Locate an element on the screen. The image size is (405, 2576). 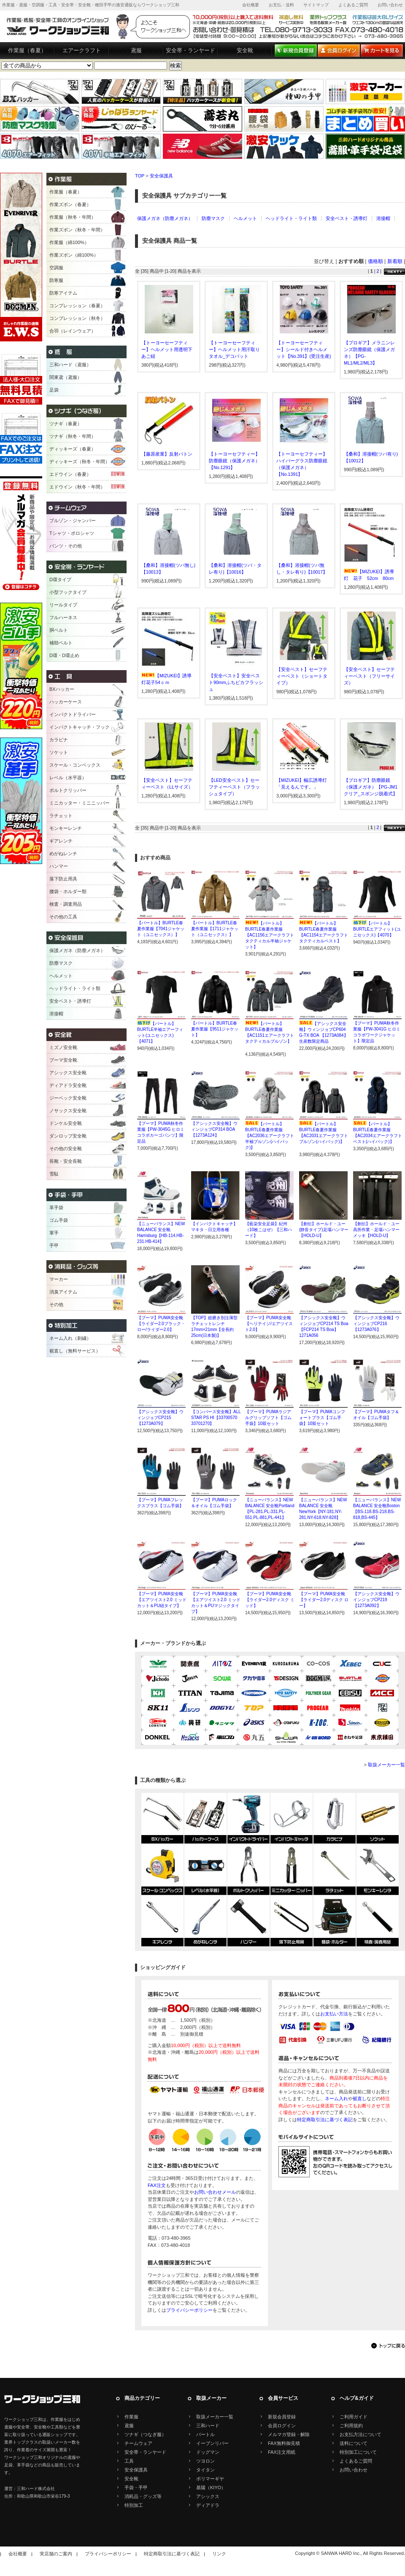
お支払い方法 is located at coordinates (334, 2013).